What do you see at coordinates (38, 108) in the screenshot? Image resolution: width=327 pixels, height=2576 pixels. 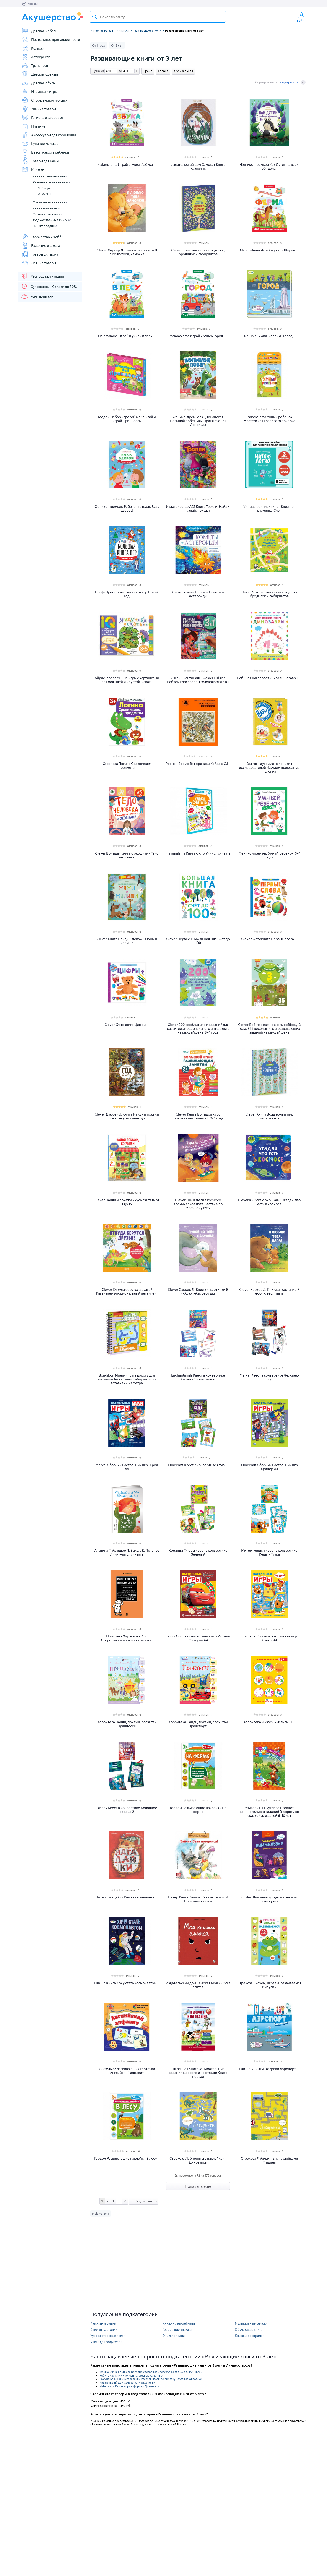 I see `Зимние товары` at bounding box center [38, 108].